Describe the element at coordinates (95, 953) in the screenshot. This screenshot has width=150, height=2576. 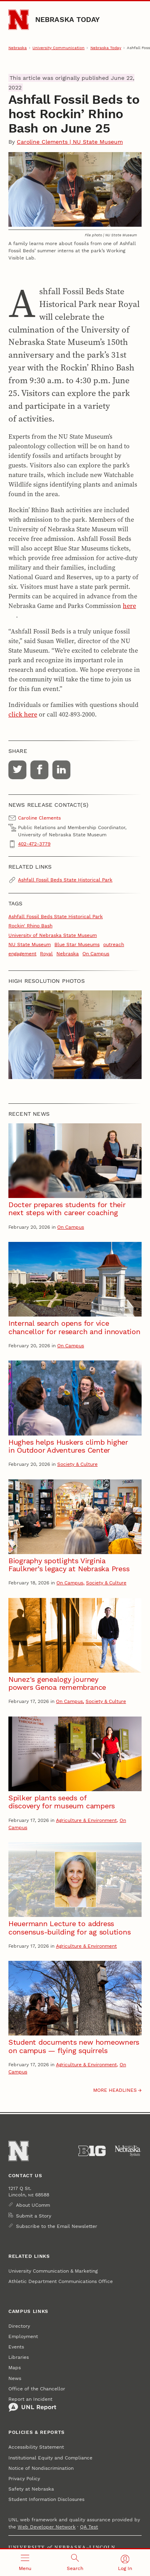
I see `On Campus` at that location.